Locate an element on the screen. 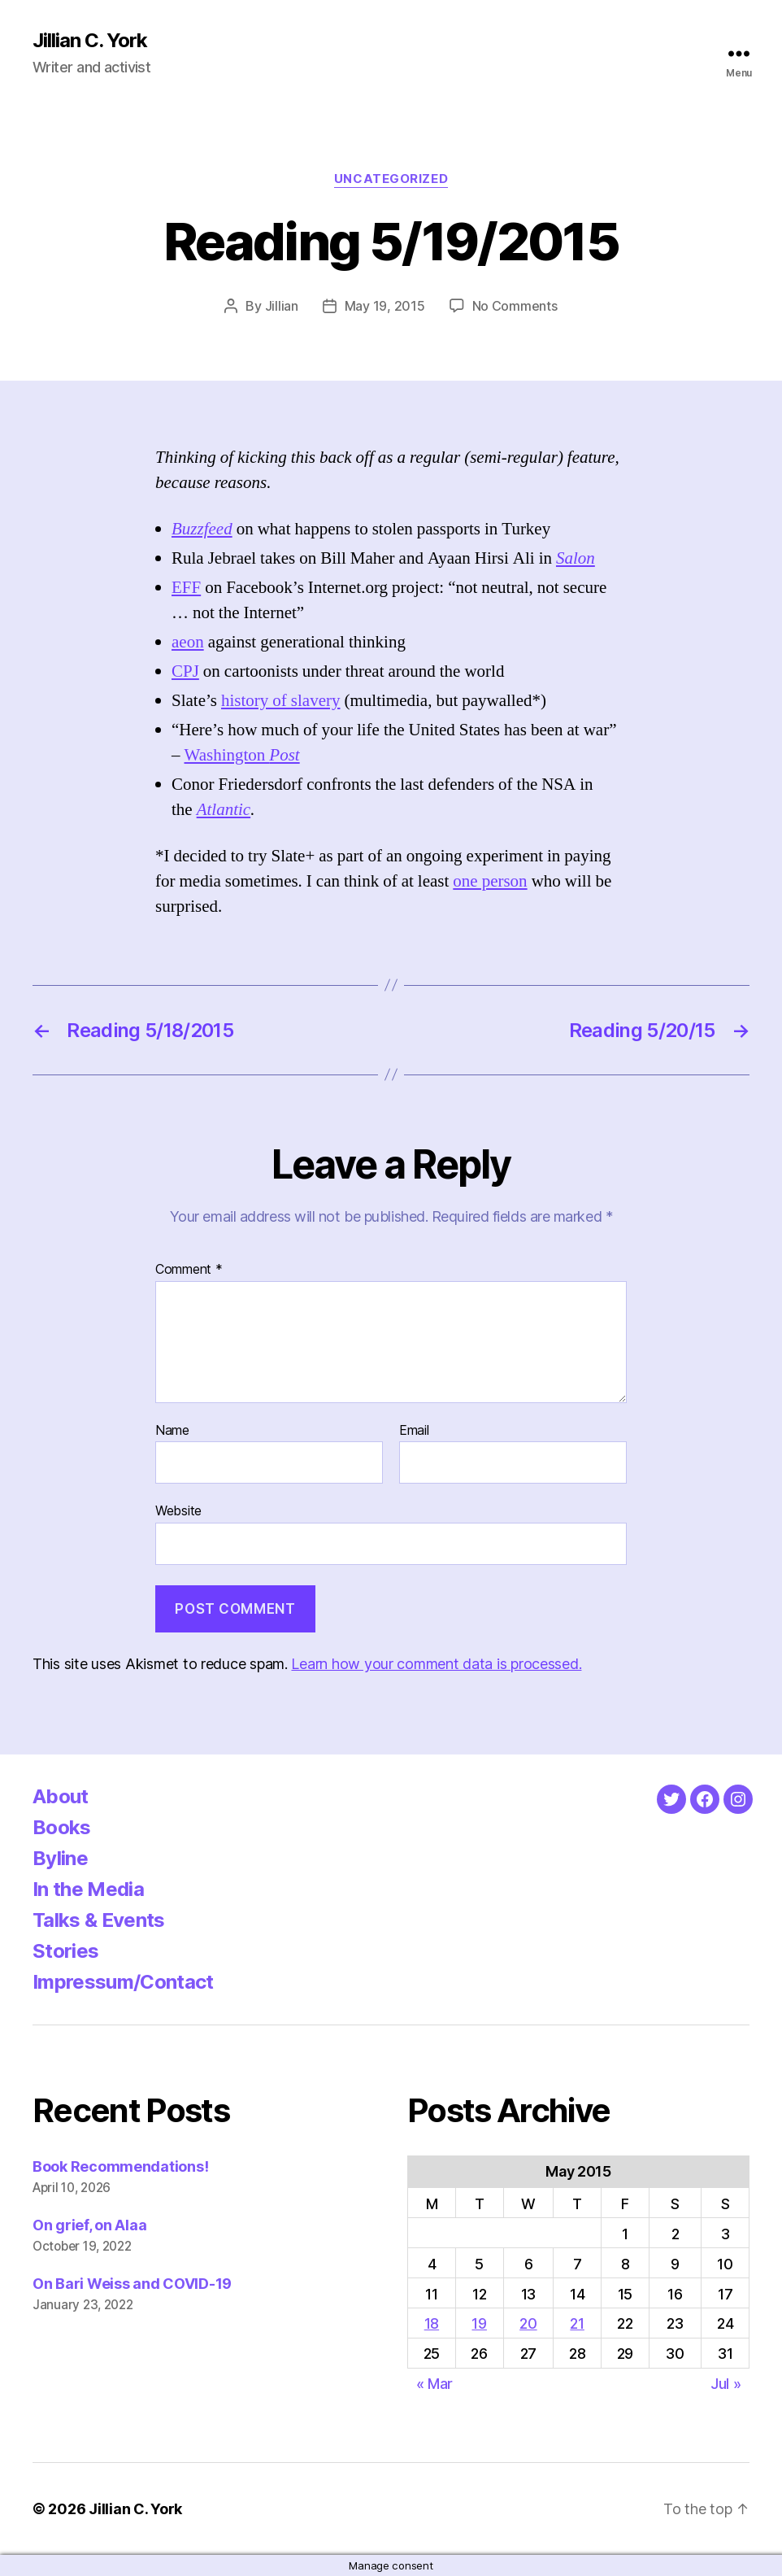 Image resolution: width=782 pixels, height=2576 pixels. Learn how your comment data is processed. is located at coordinates (436, 1663).